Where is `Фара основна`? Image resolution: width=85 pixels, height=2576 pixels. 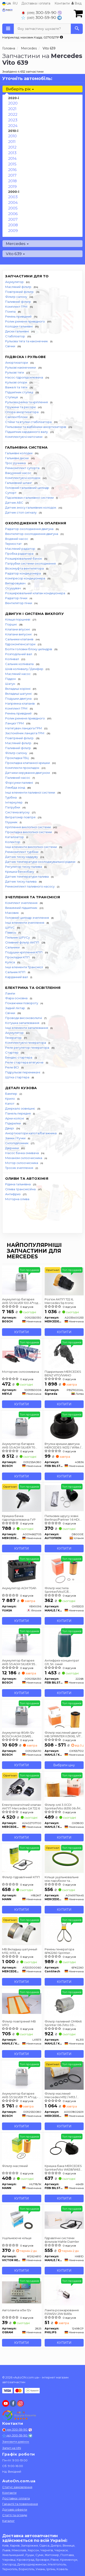 Фара основна is located at coordinates (16, 998).